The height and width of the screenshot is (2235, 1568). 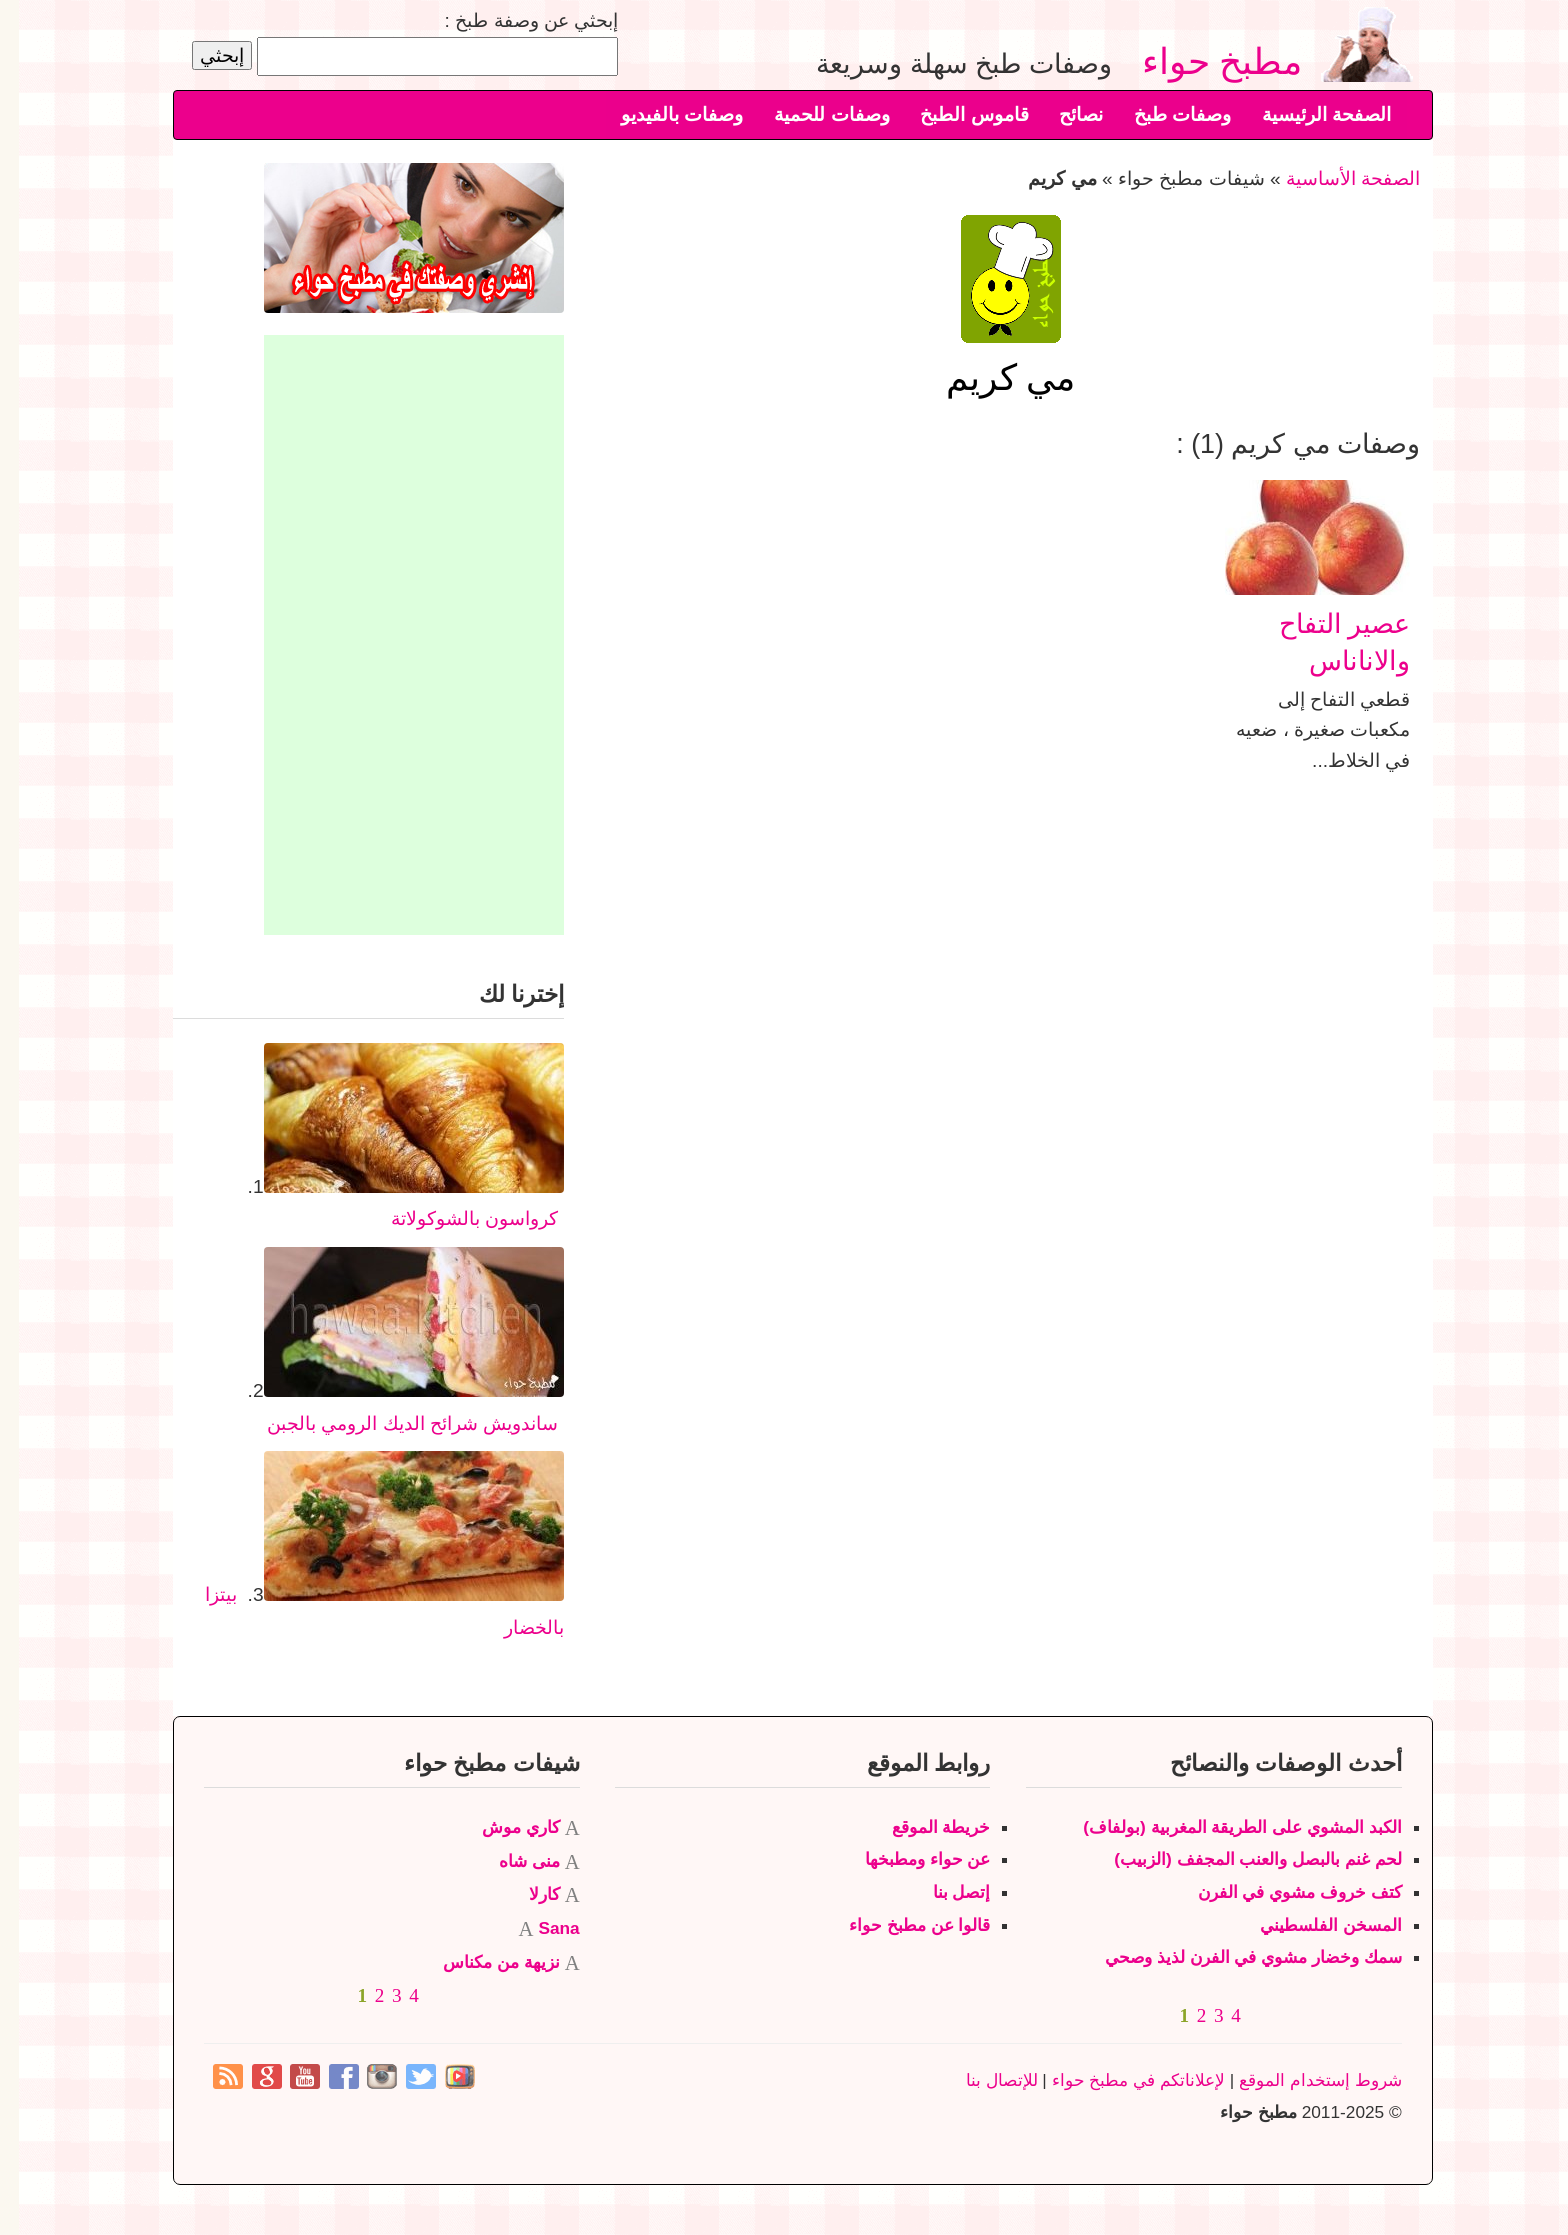 What do you see at coordinates (900, 1925) in the screenshot?
I see `قالوا عن مطبخ حواء` at bounding box center [900, 1925].